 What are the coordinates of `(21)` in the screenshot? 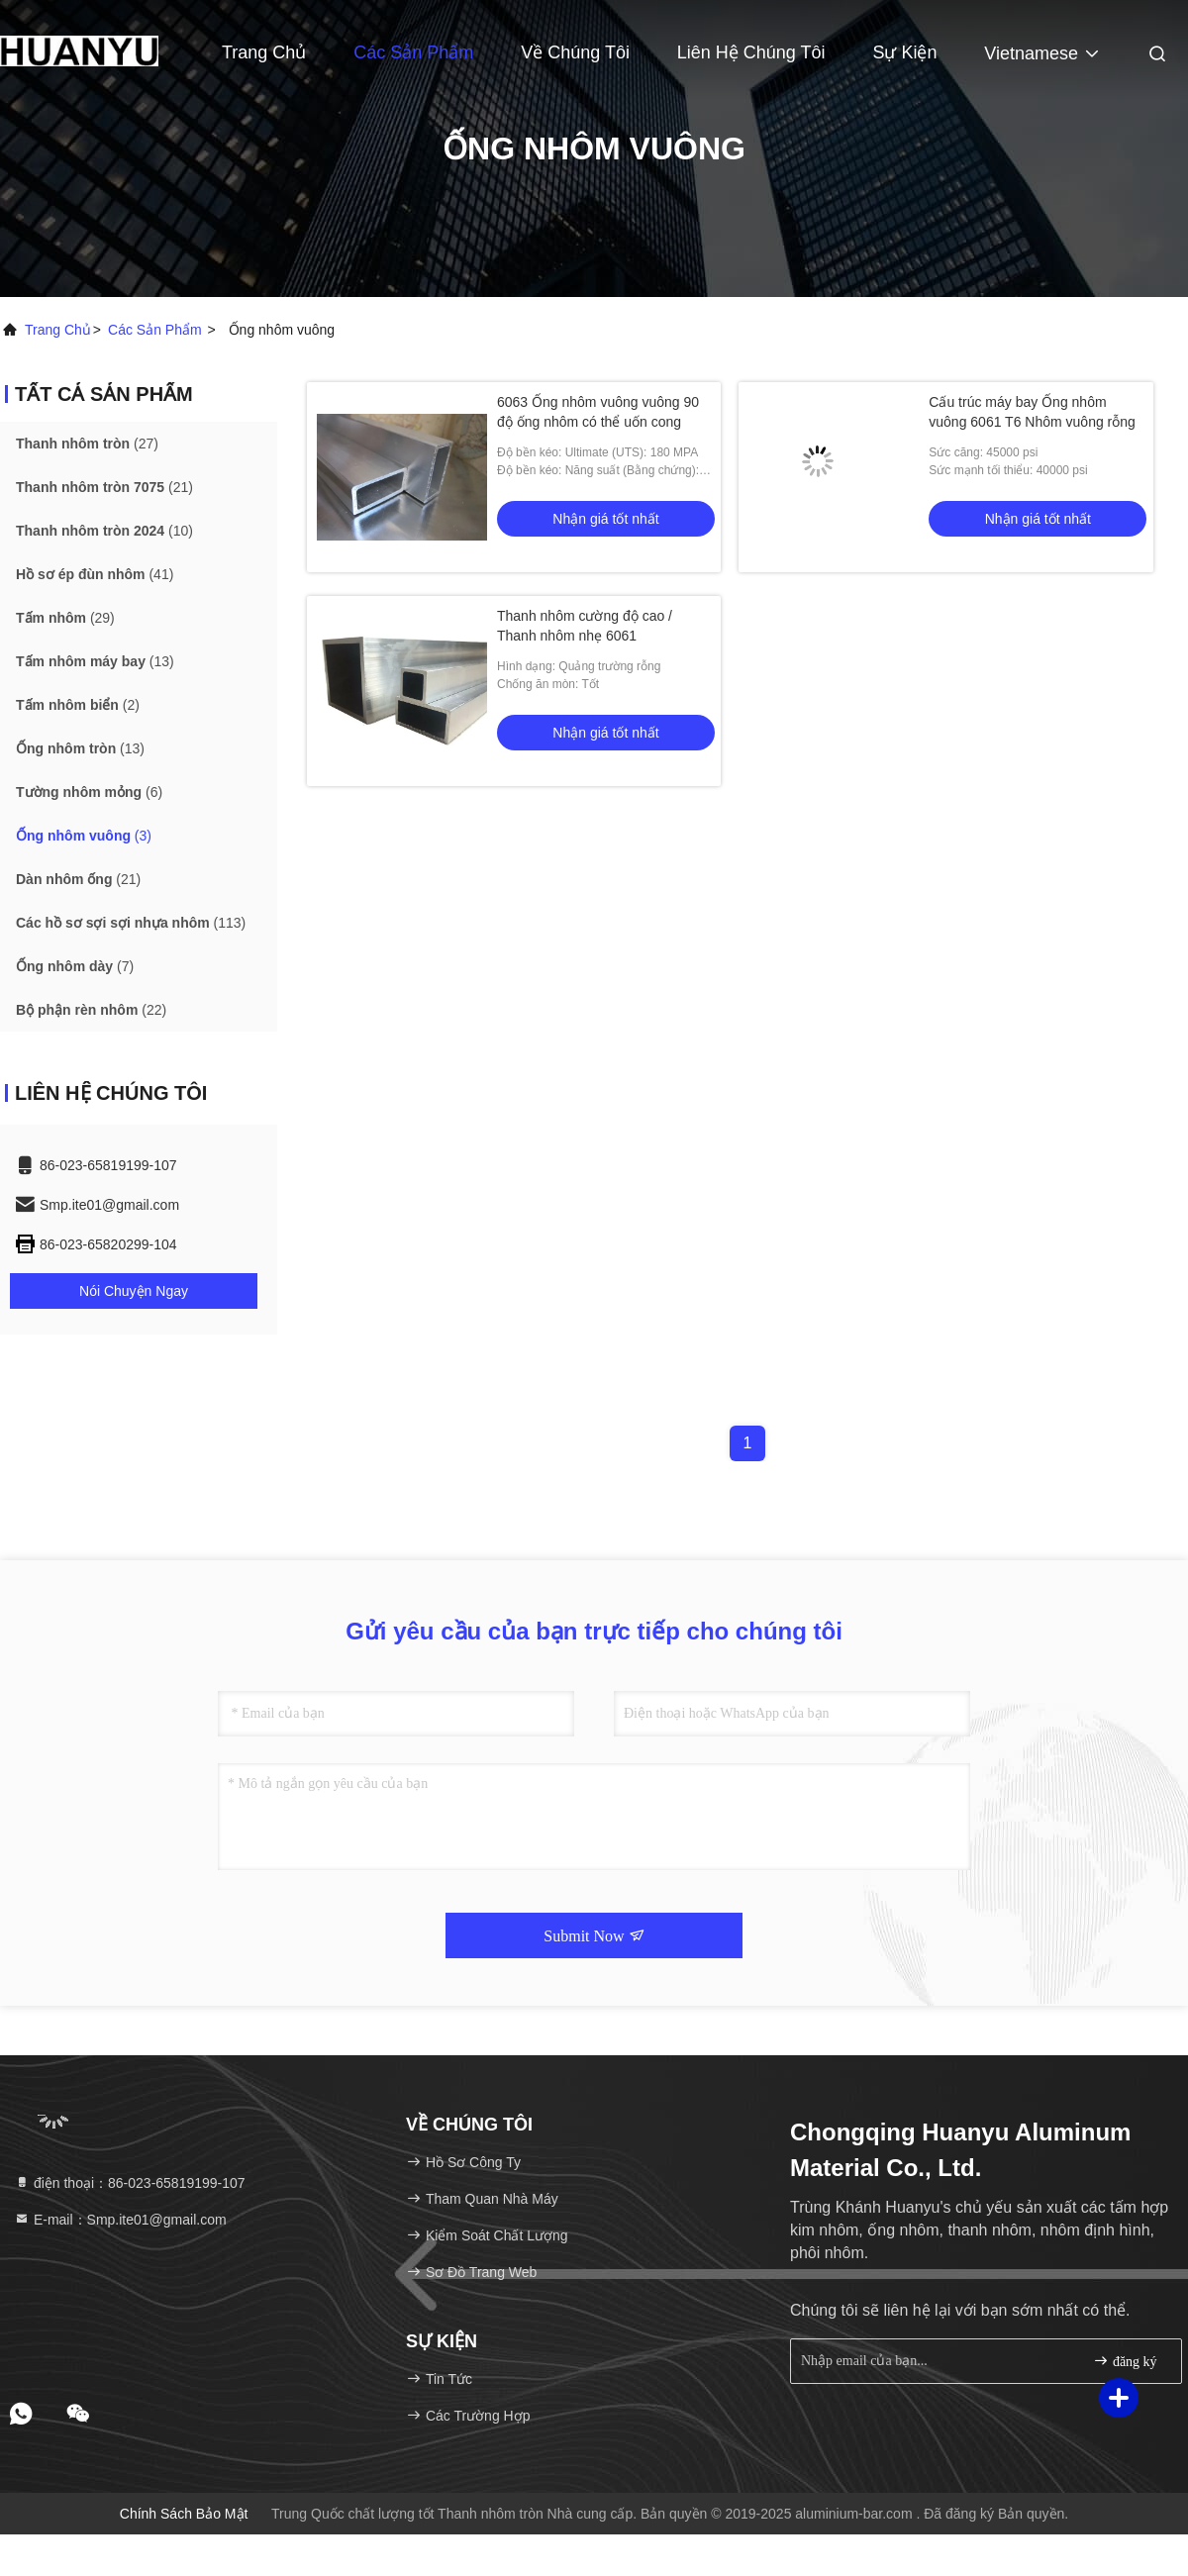 It's located at (104, 487).